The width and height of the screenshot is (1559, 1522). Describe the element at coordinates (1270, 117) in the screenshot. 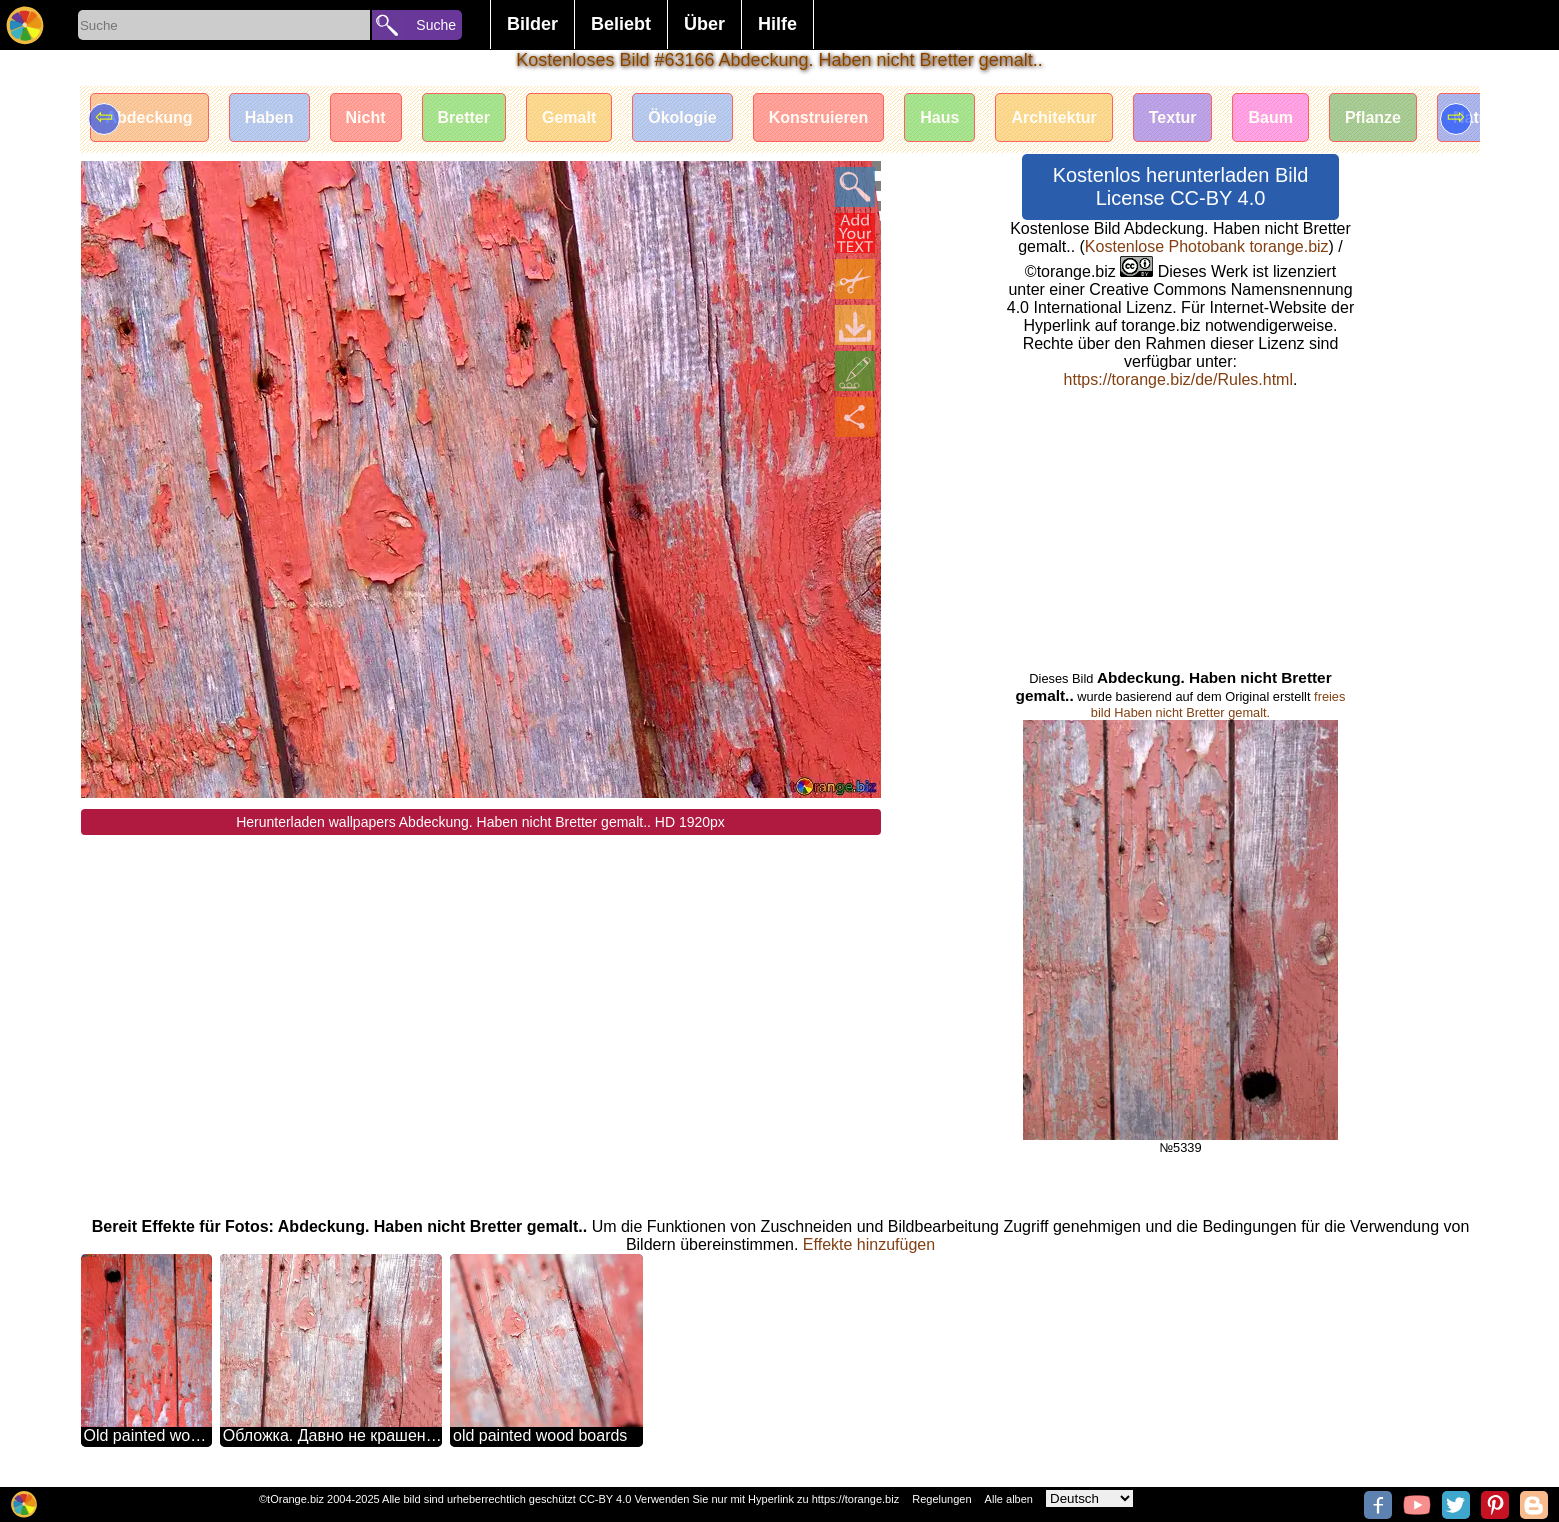

I see `Baum` at that location.